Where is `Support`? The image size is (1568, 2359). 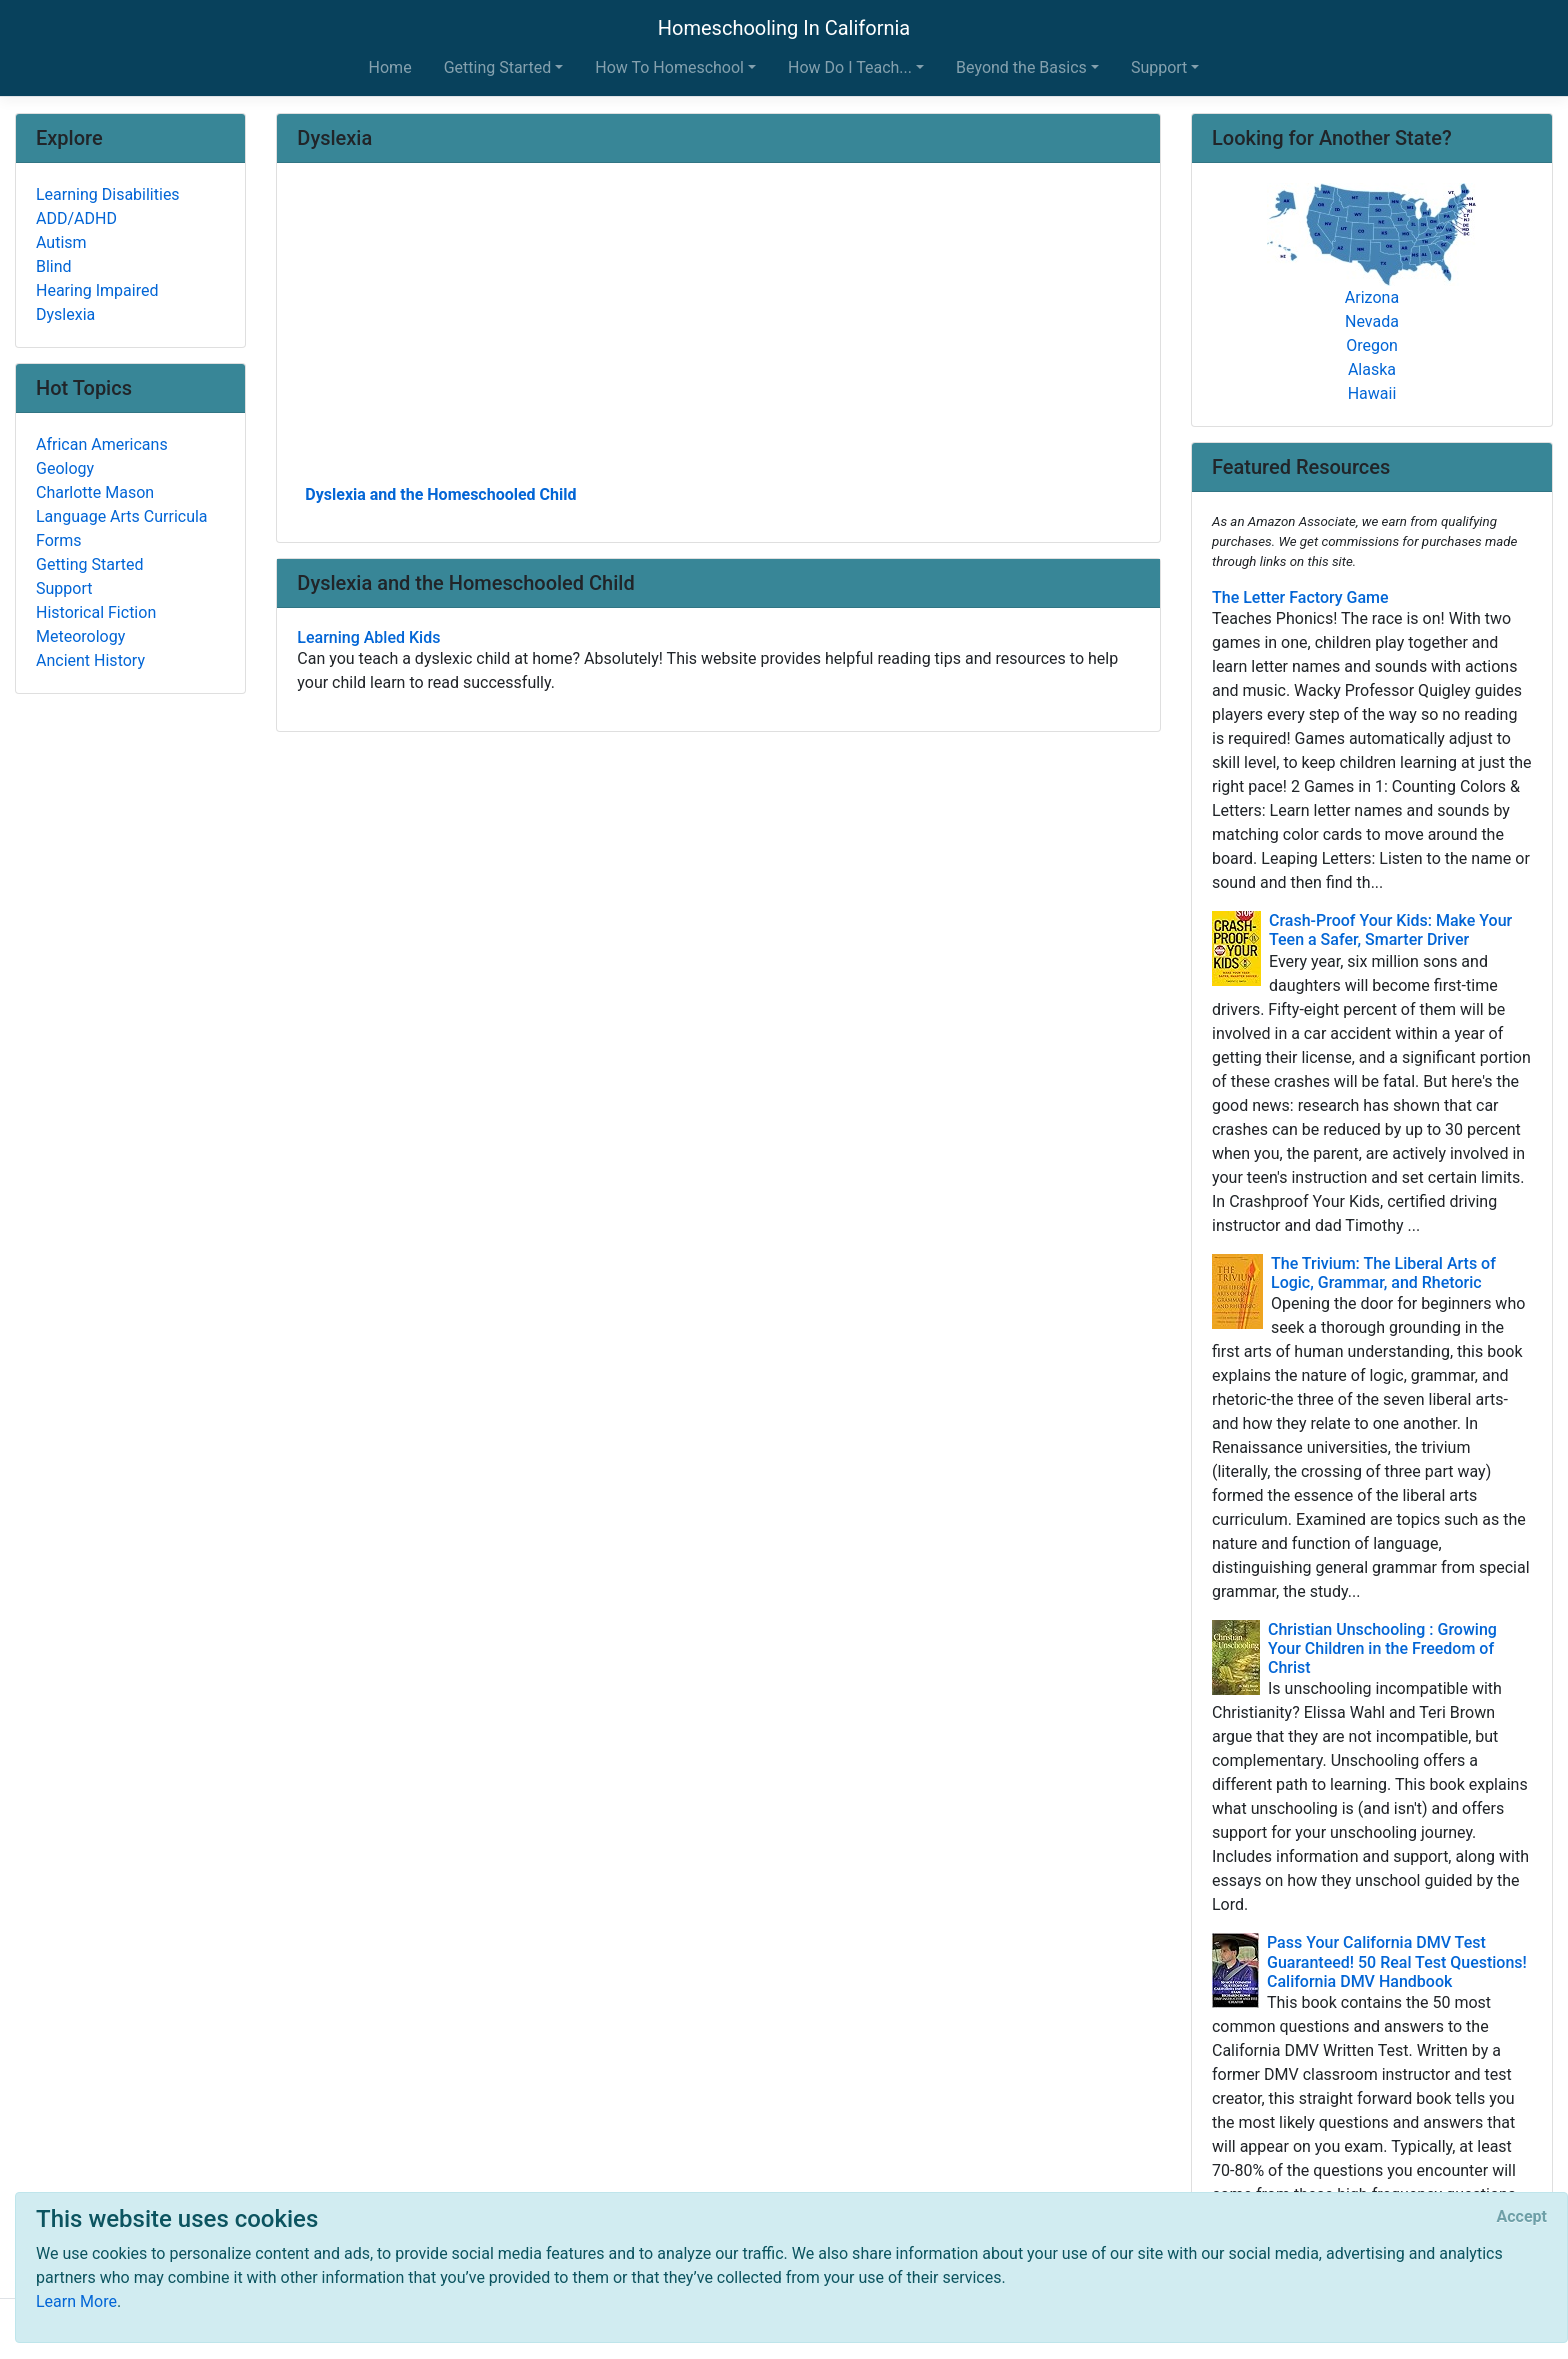 Support is located at coordinates (64, 588).